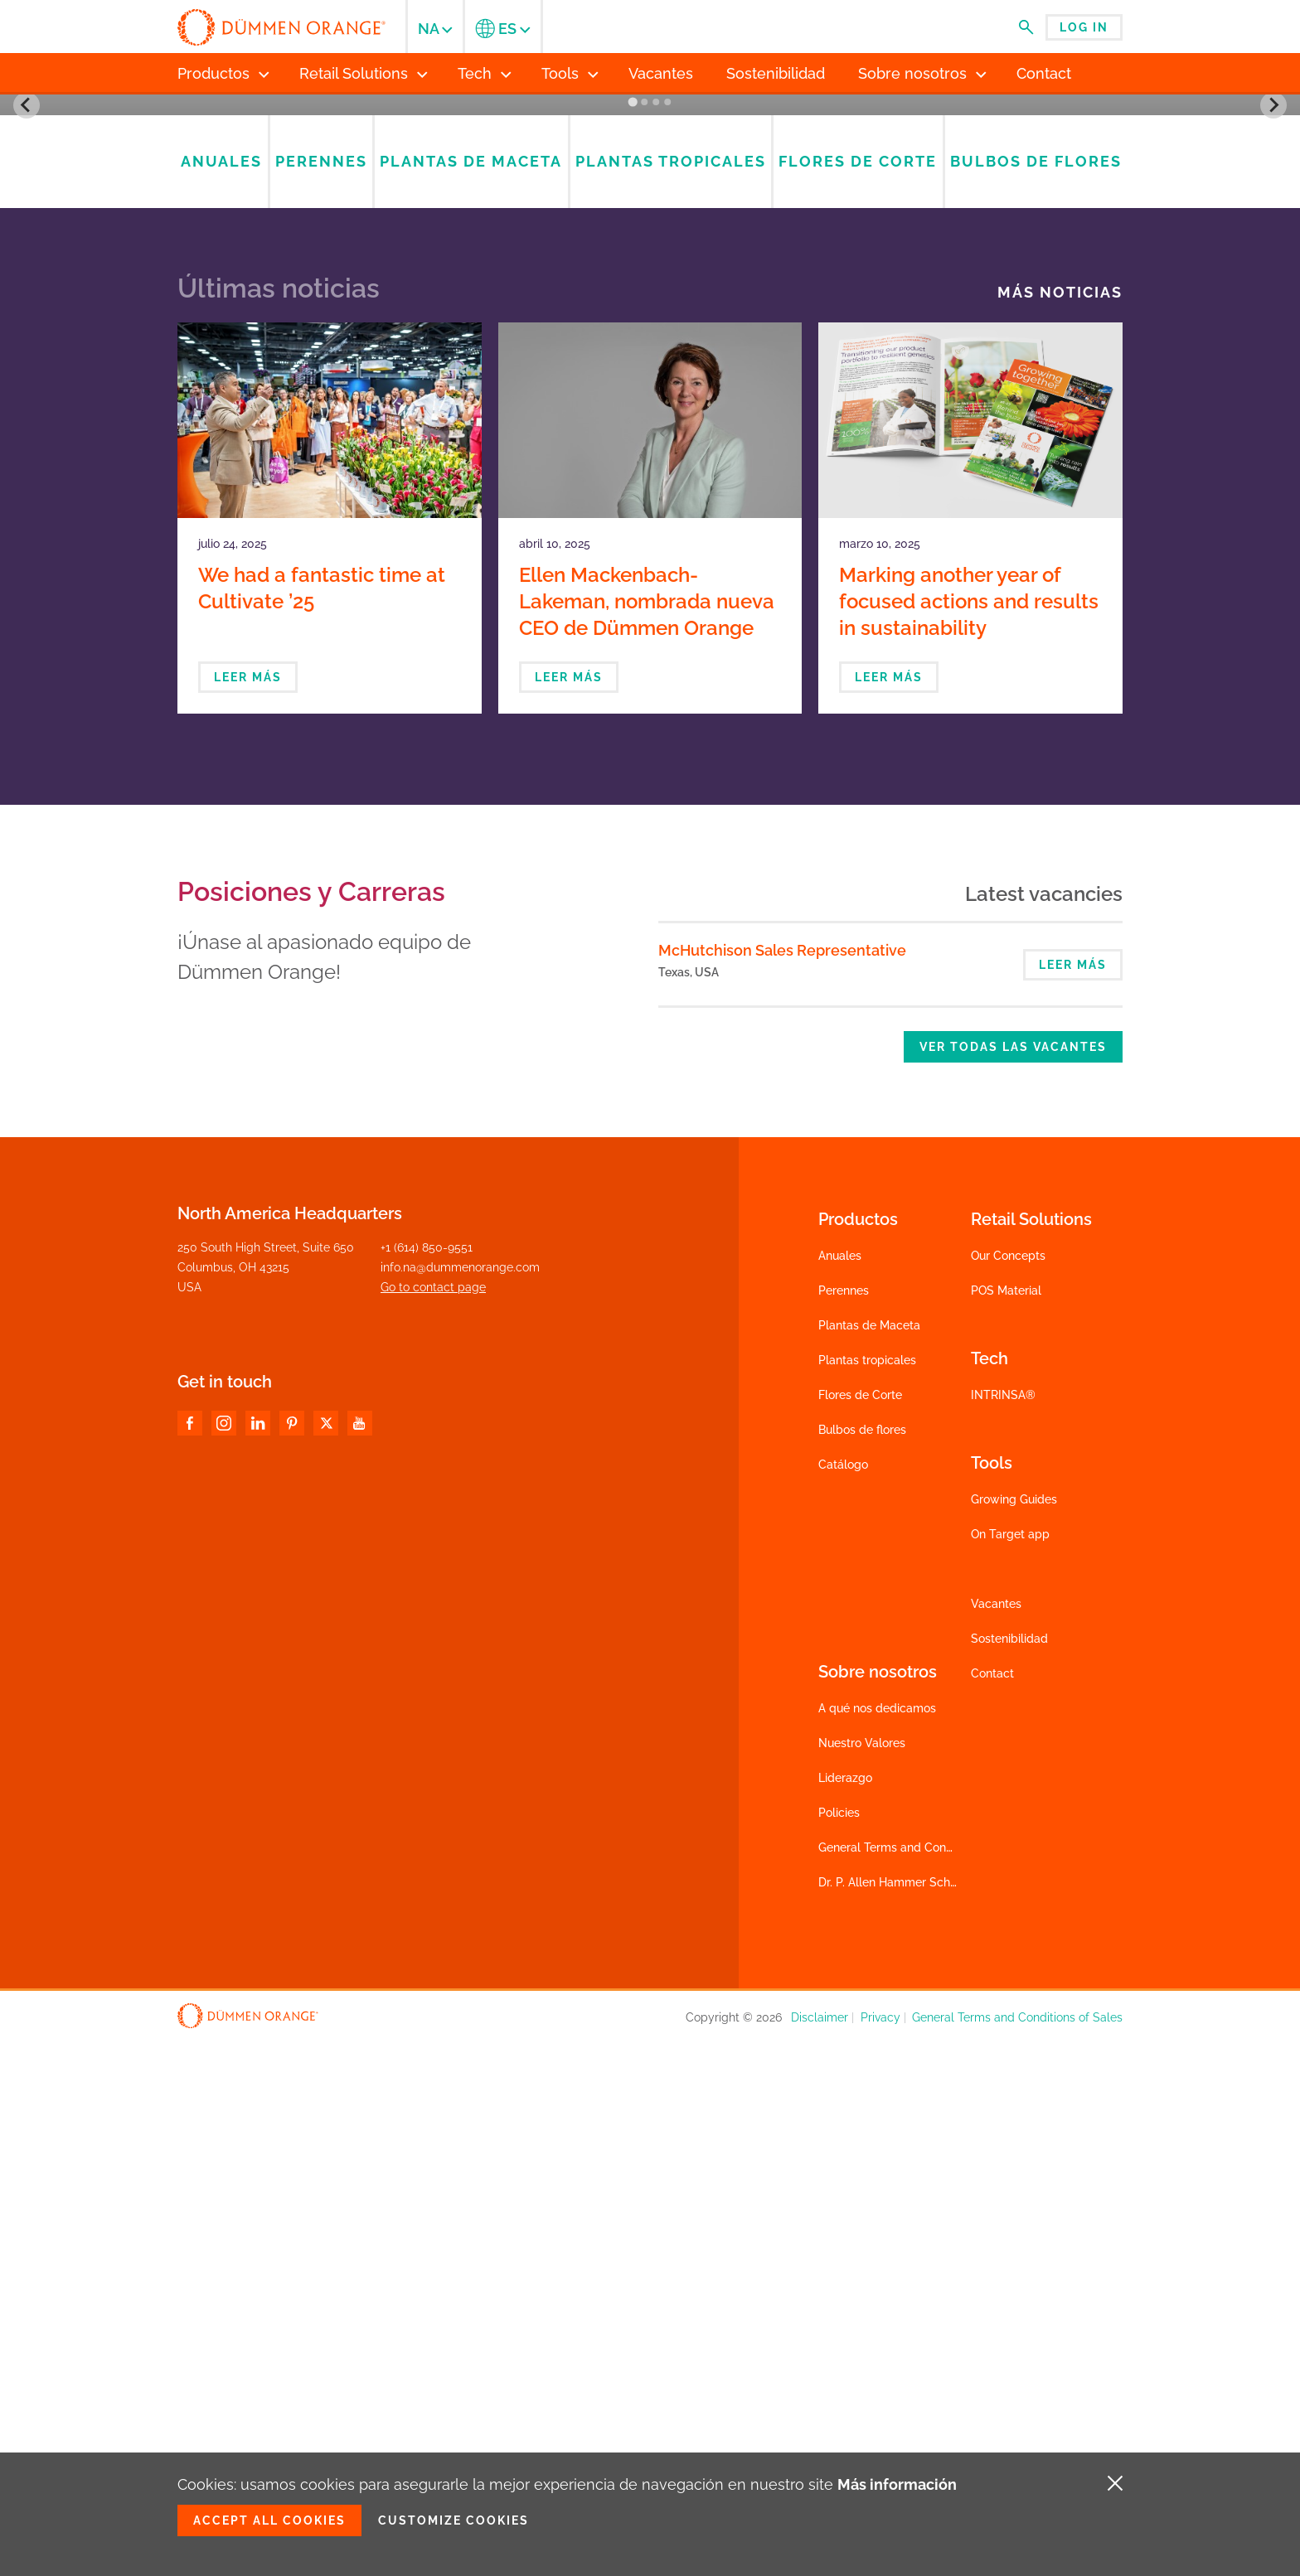 This screenshot has width=1300, height=2576. Describe the element at coordinates (248, 1211) in the screenshot. I see `Leer más` at that location.